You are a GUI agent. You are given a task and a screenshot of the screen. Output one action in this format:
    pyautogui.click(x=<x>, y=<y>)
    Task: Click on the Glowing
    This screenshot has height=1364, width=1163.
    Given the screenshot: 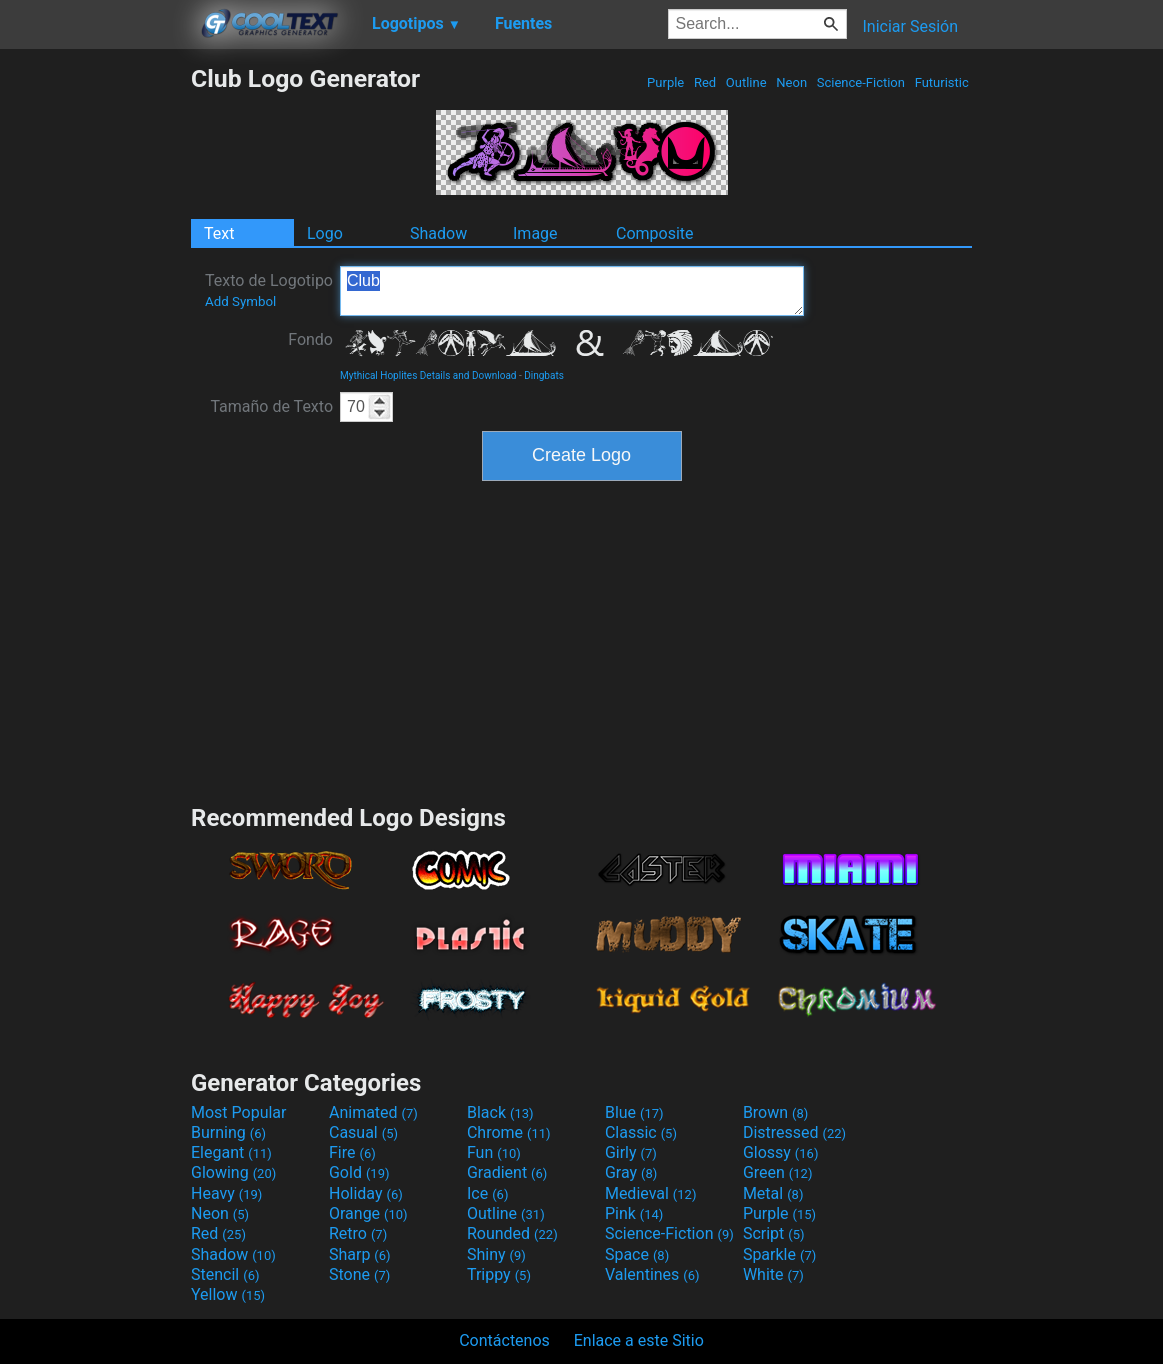 What is the action you would take?
    pyautogui.click(x=233, y=1172)
    